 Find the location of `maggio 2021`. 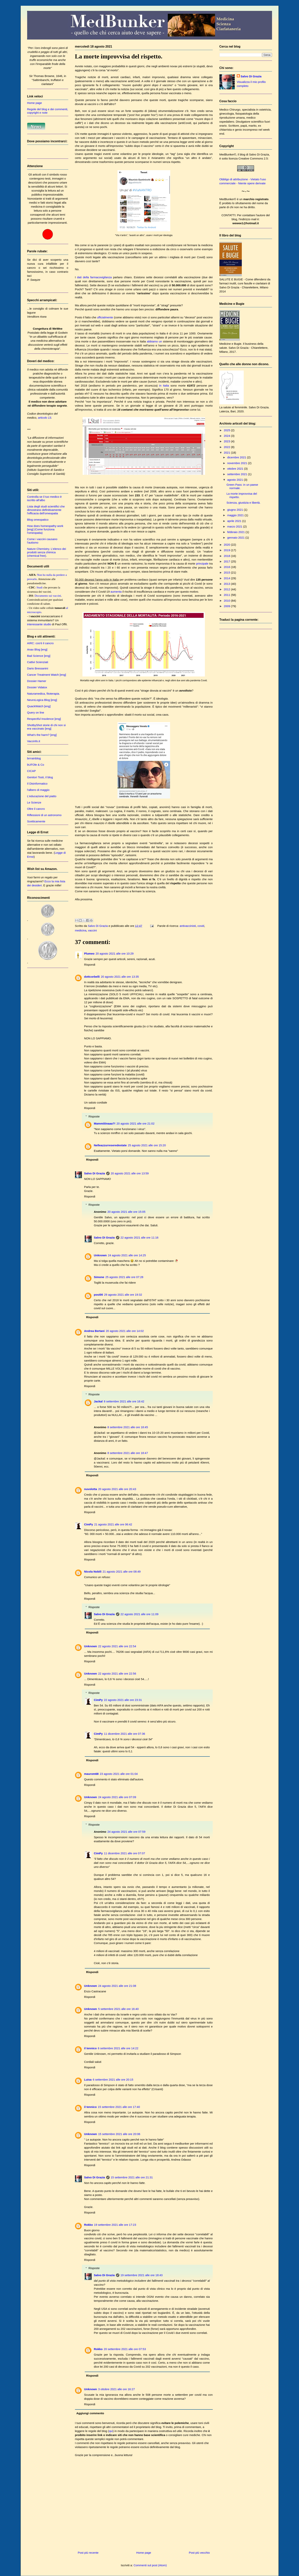

maggio 2021 is located at coordinates (236, 515).